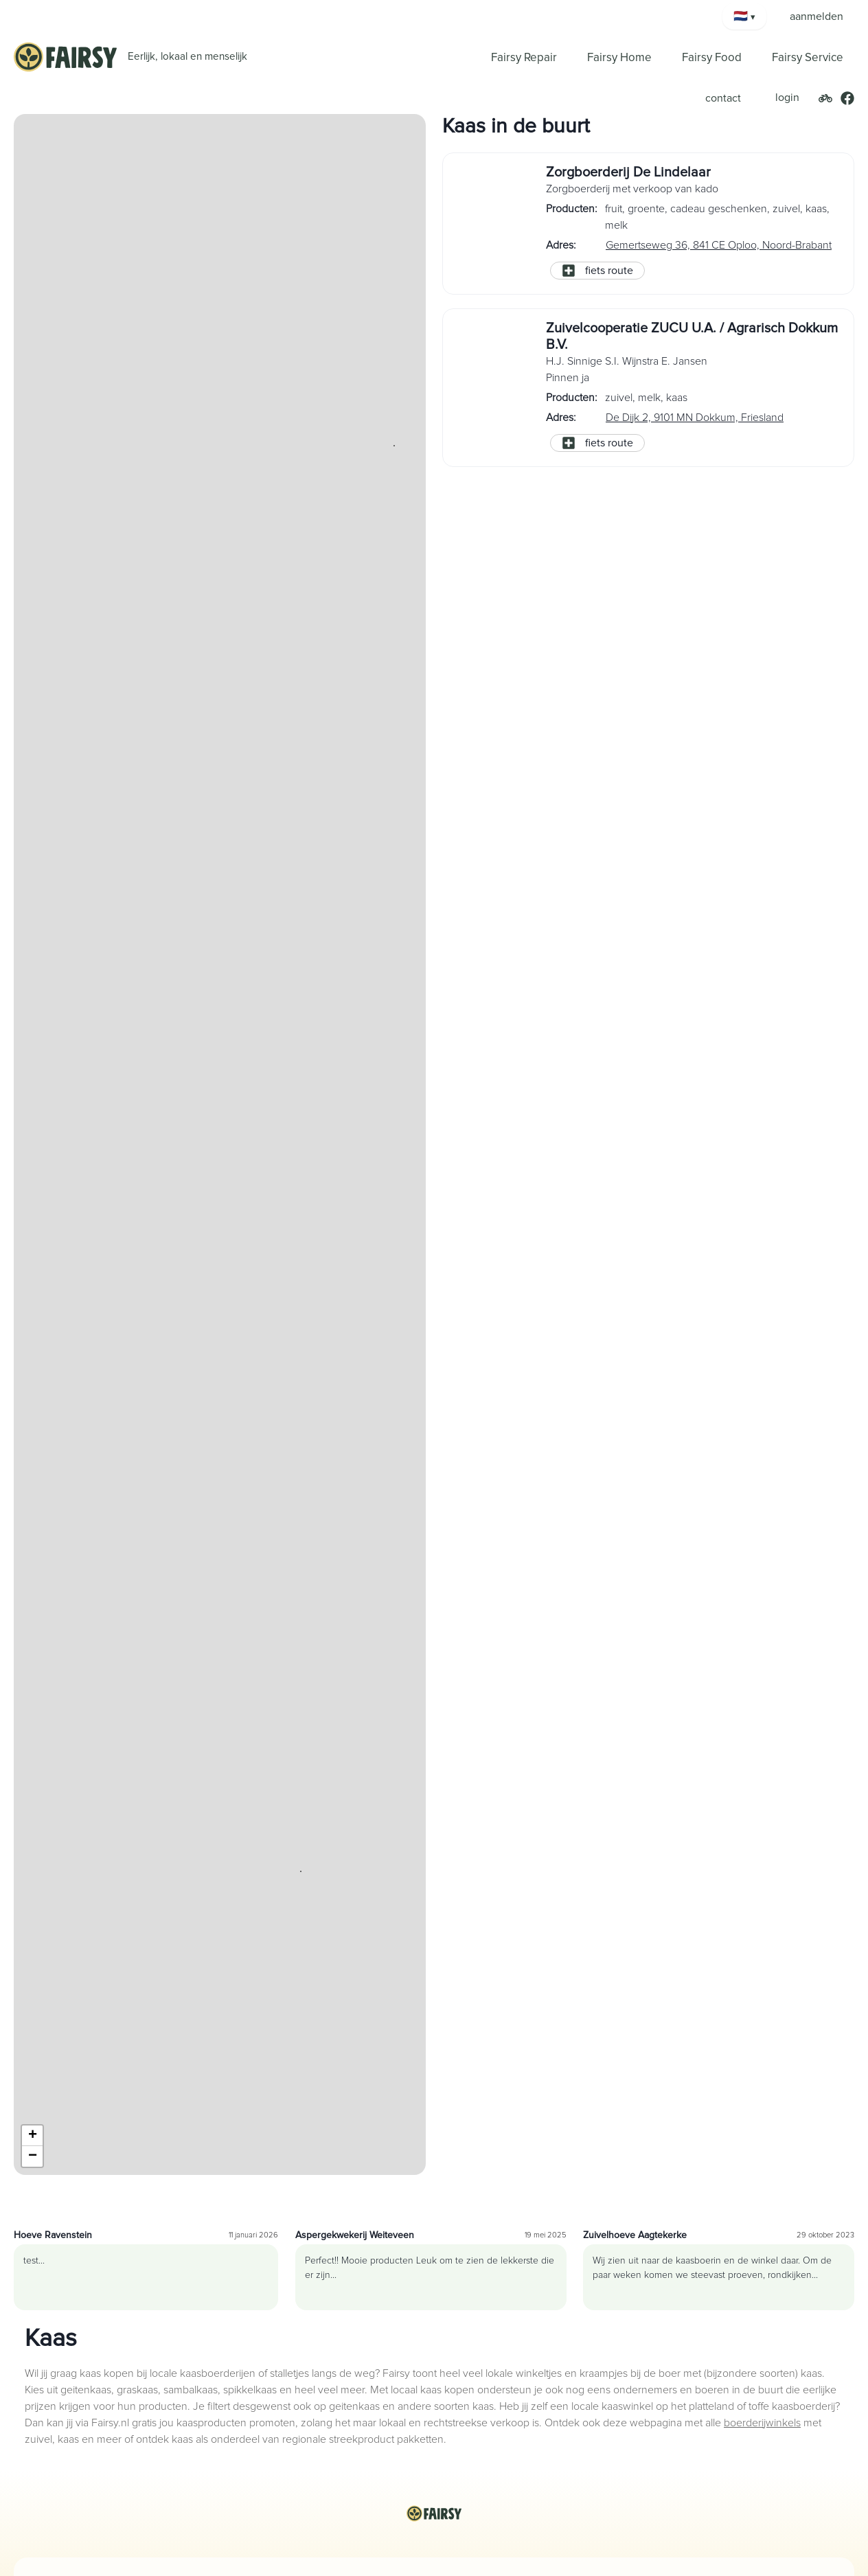 This screenshot has height=2576, width=868. Describe the element at coordinates (300, 1871) in the screenshot. I see `[button]` at that location.